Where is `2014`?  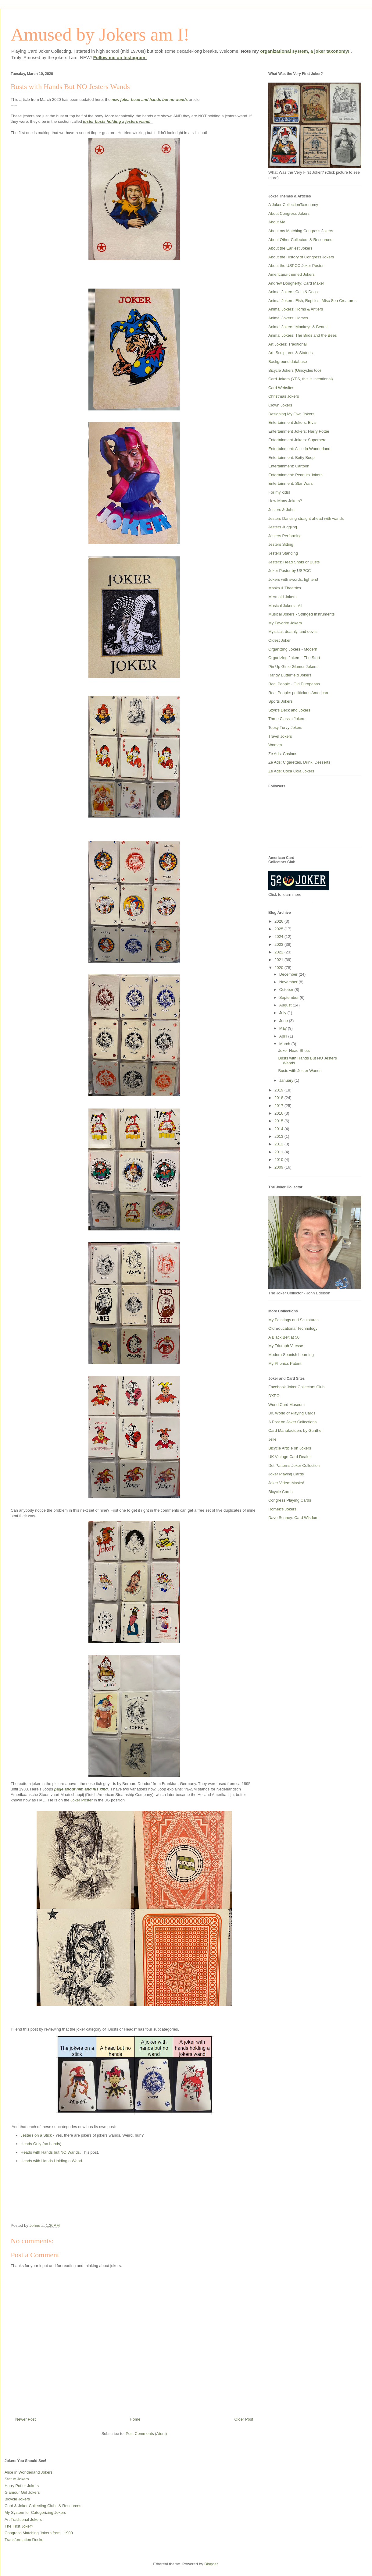 2014 is located at coordinates (279, 1129).